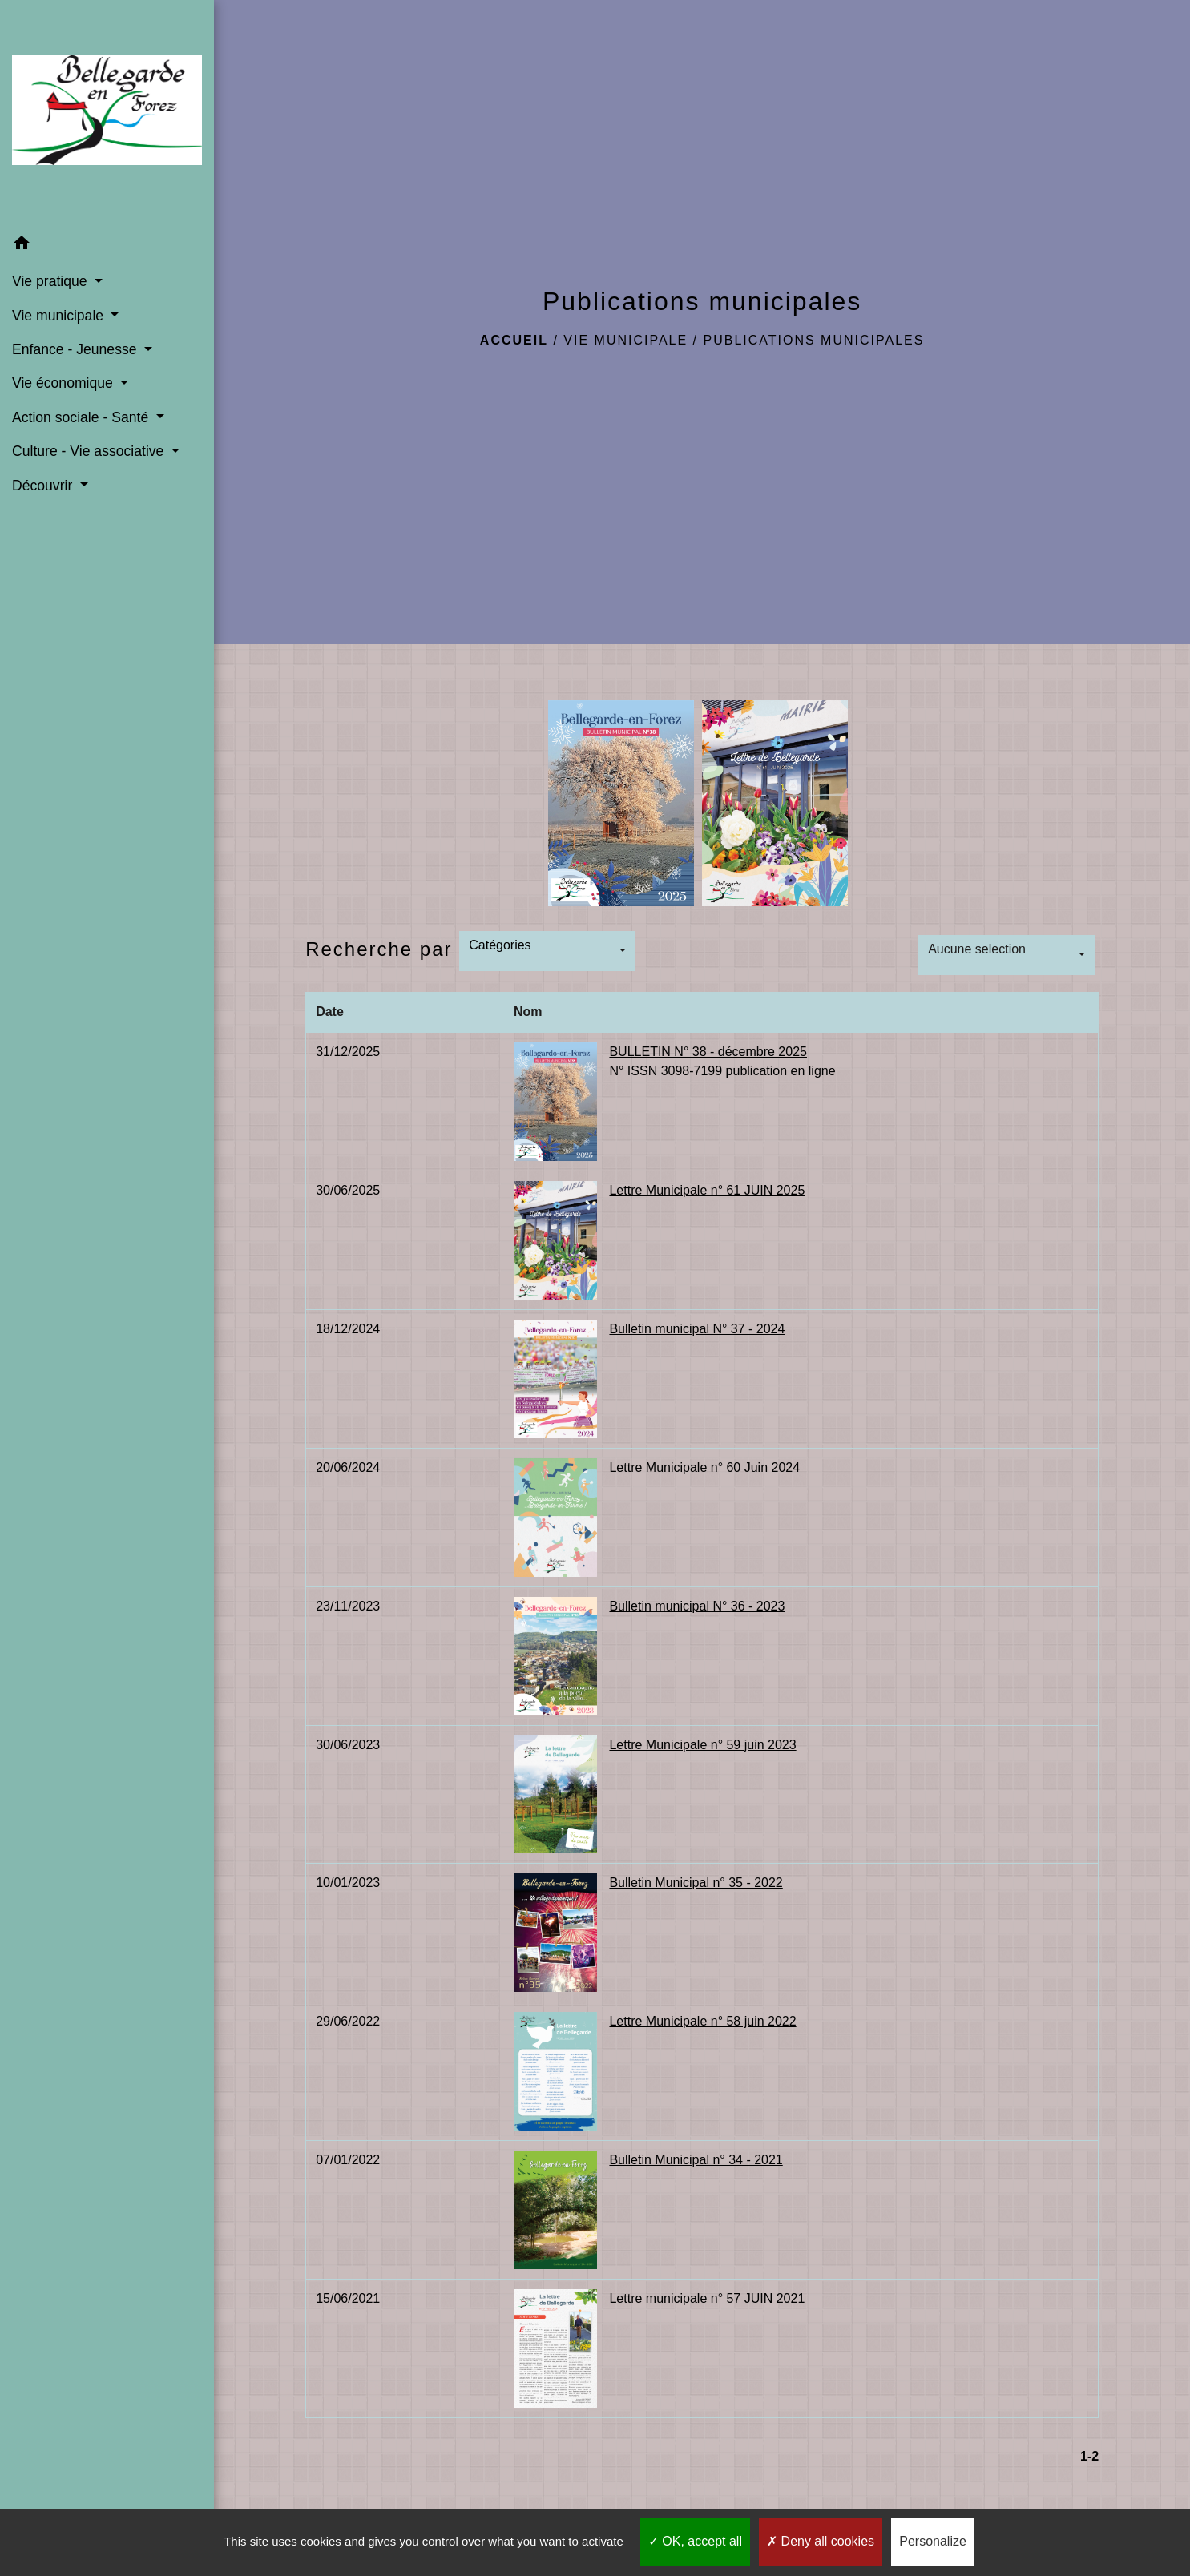 The width and height of the screenshot is (1190, 2576). What do you see at coordinates (59, 316) in the screenshot?
I see `Vie municipale [button]` at bounding box center [59, 316].